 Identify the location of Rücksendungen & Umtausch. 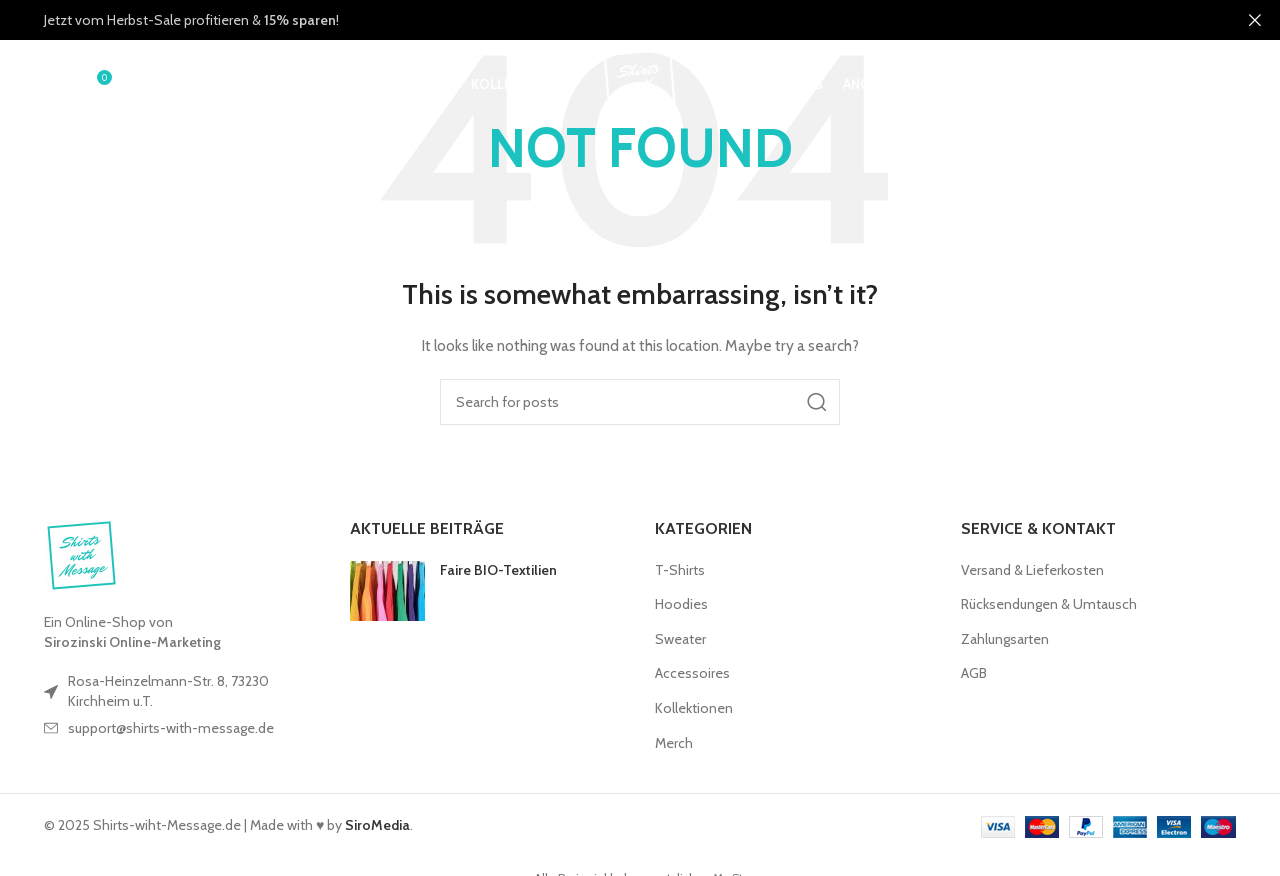
(1049, 604).